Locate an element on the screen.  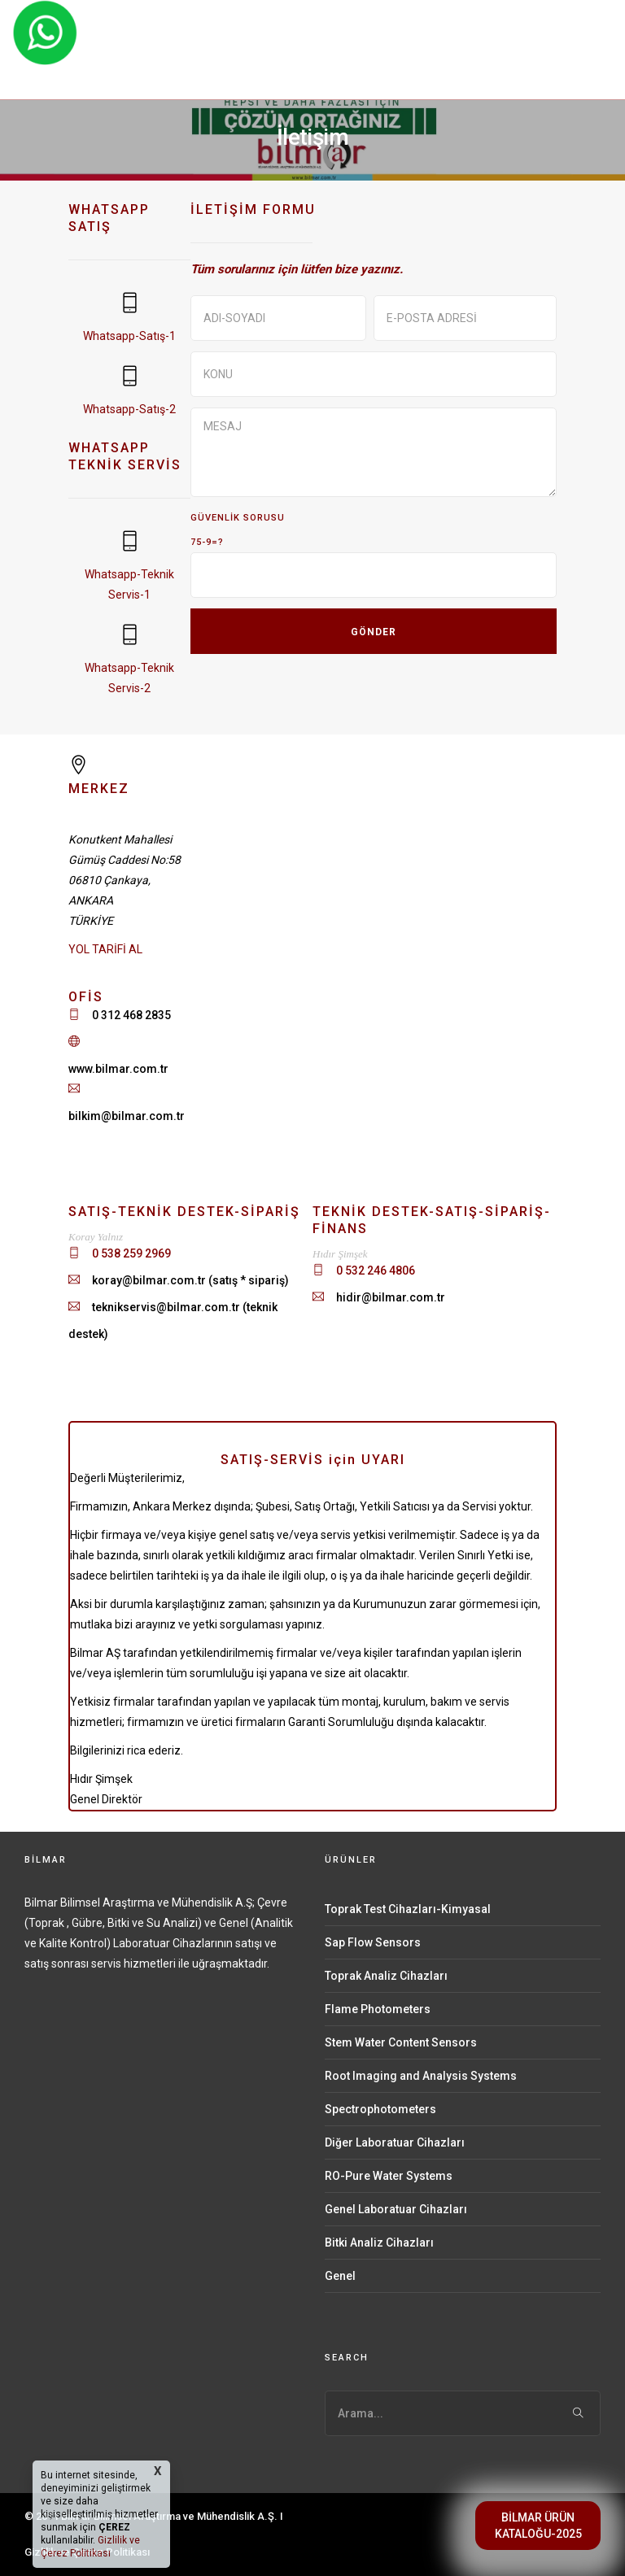
Bitki Analiz Cihazları is located at coordinates (379, 2242).